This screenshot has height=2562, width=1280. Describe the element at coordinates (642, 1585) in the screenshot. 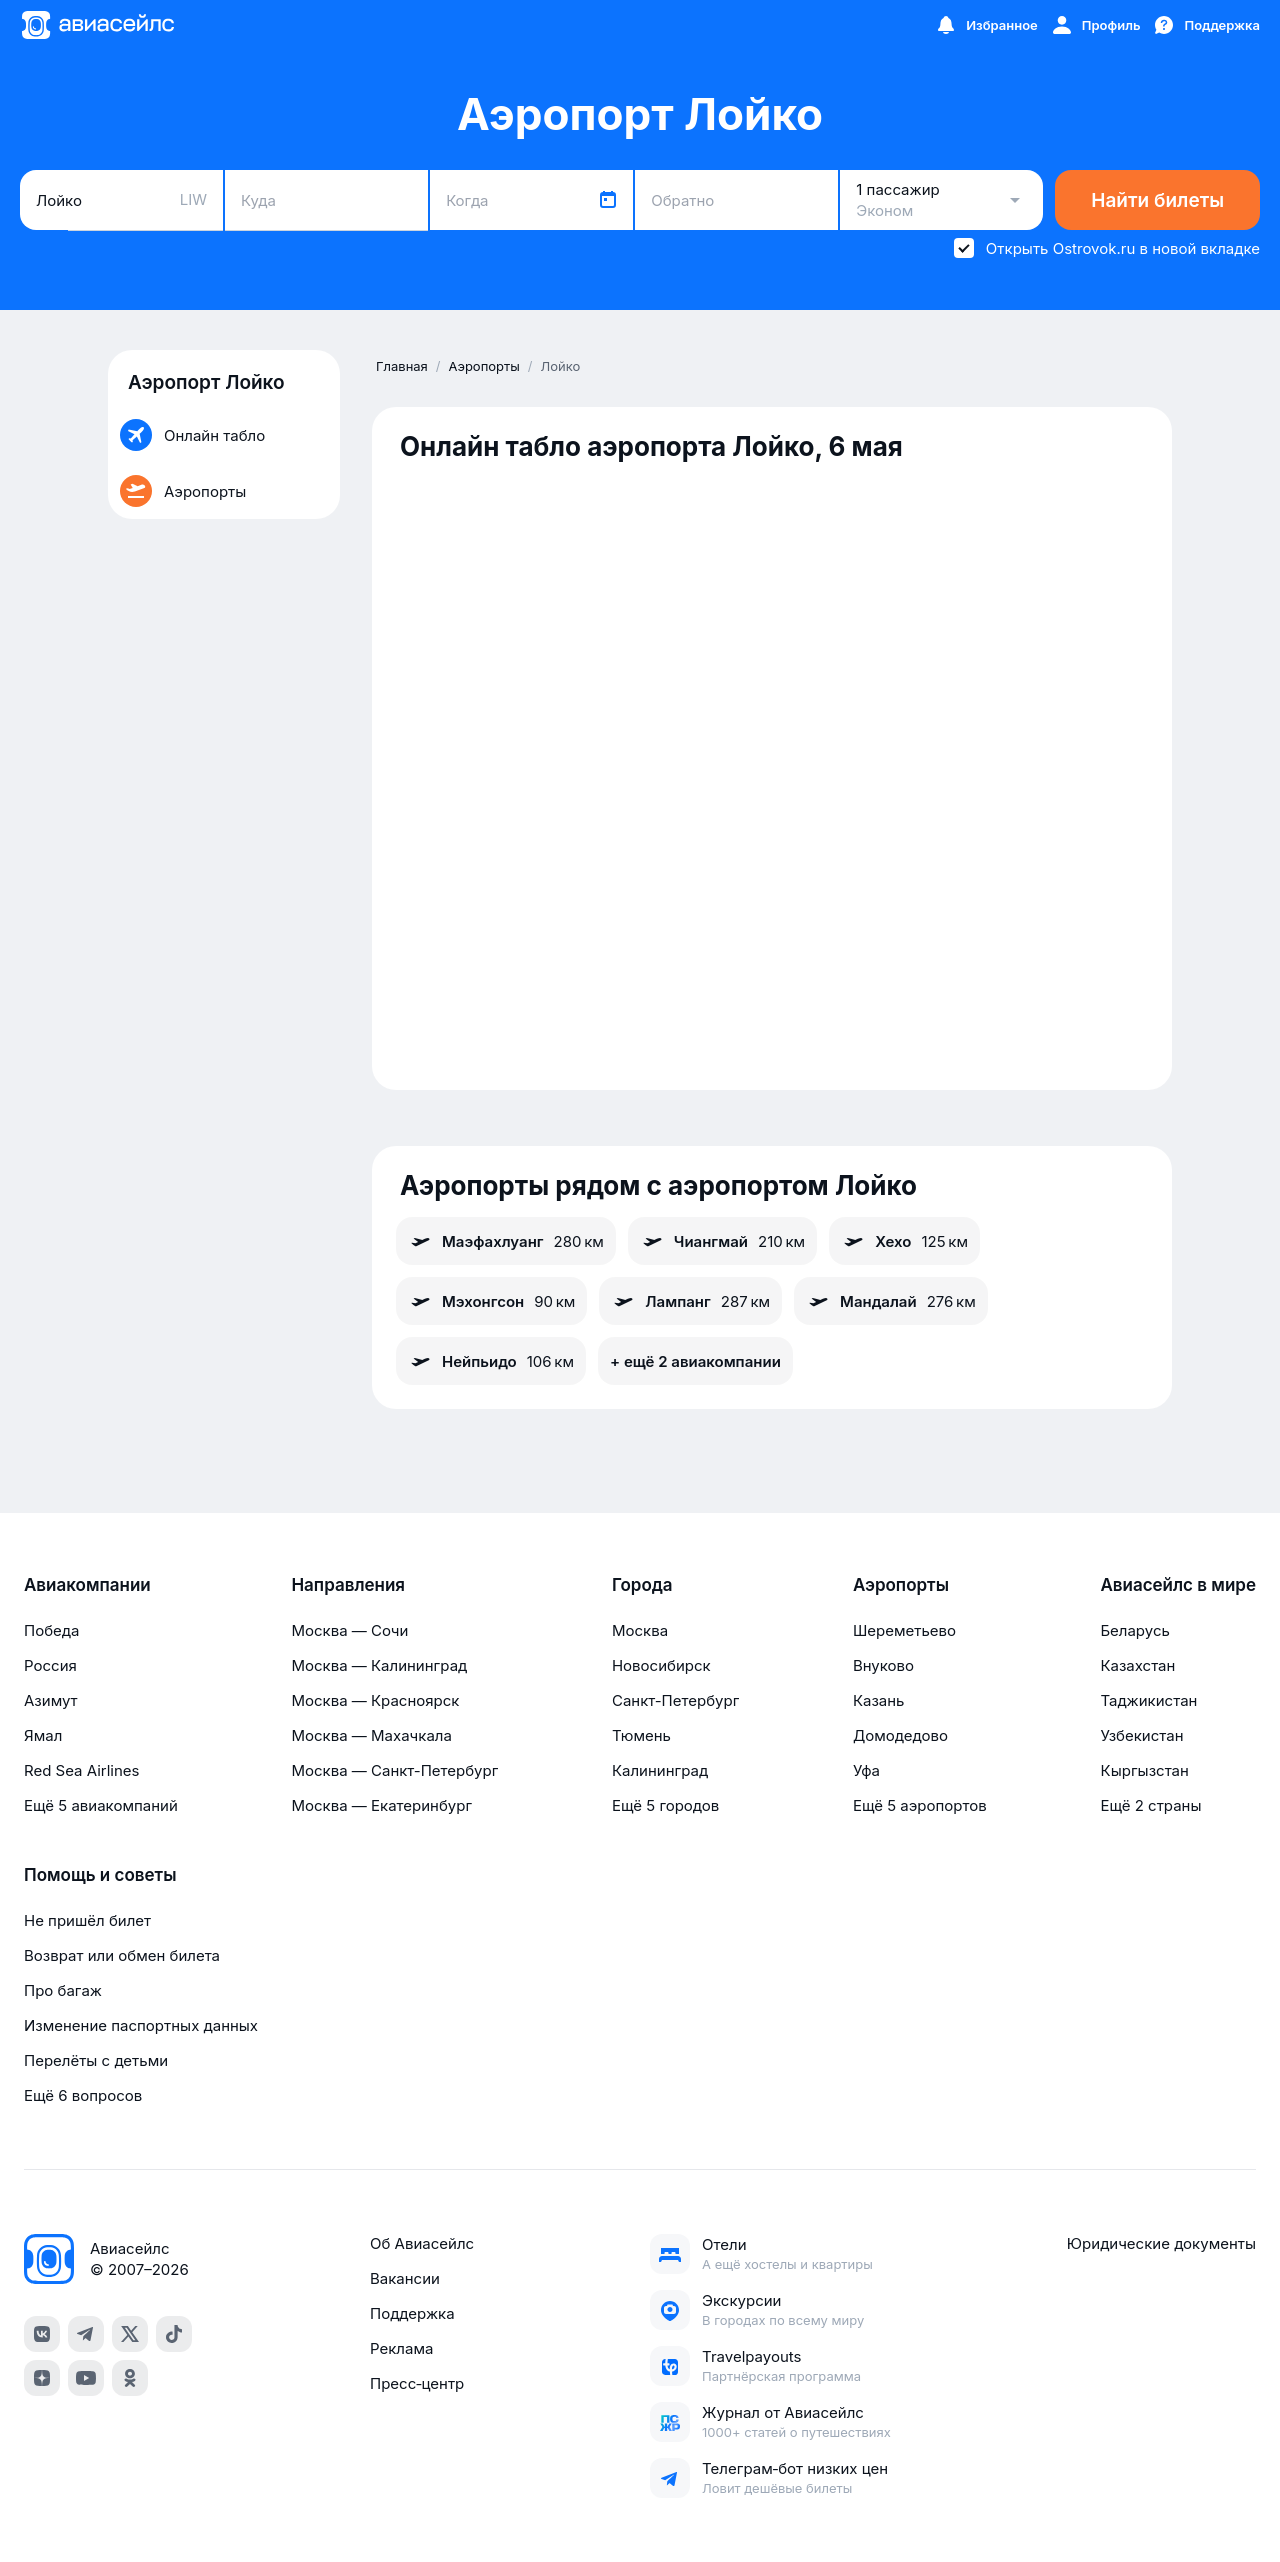

I see `Города` at that location.